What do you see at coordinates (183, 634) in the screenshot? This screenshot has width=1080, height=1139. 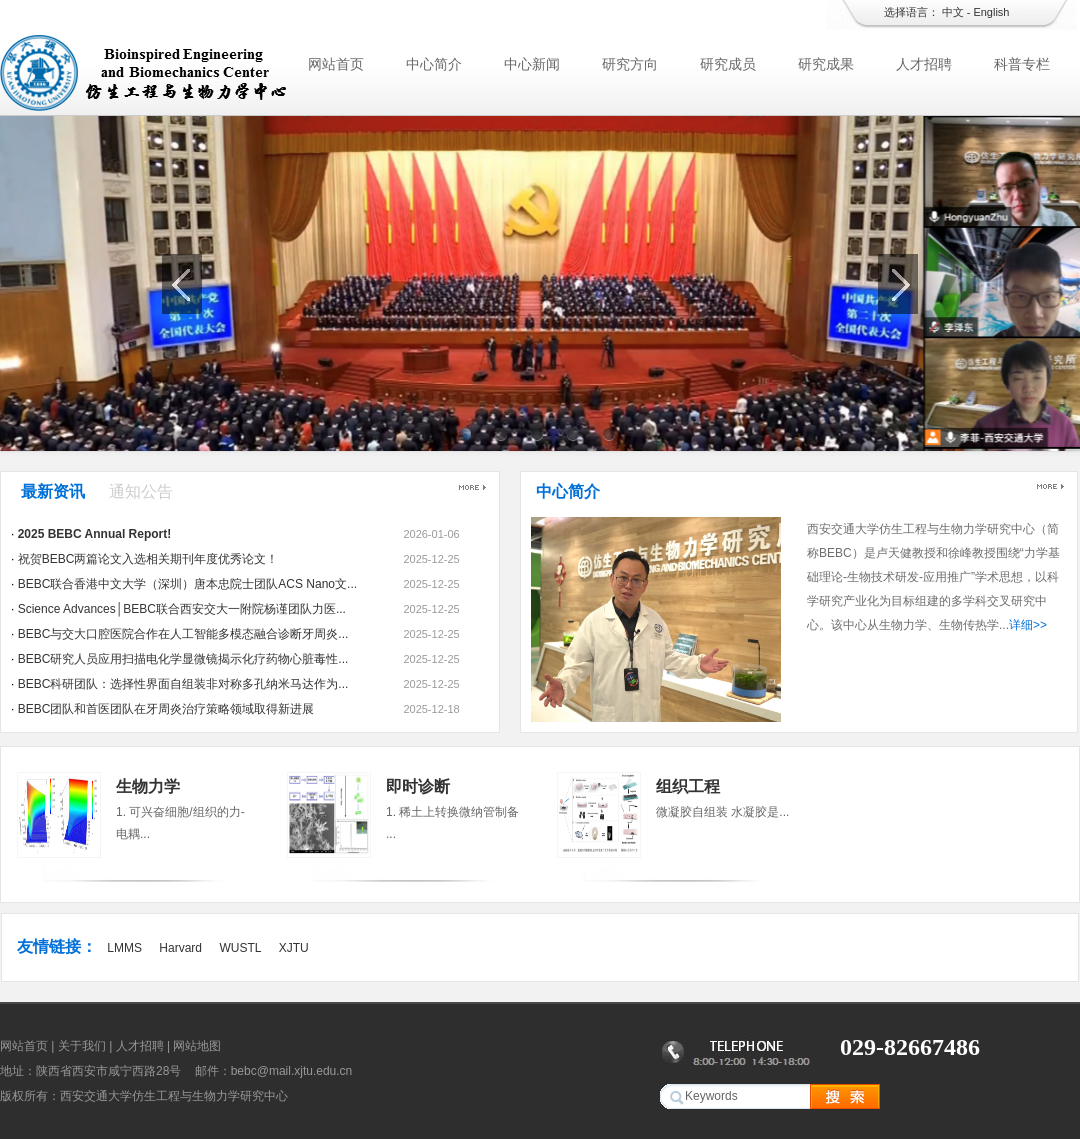 I see `BEBC与交大口腔医院合作在人工智能多模态融合诊断牙周炎...` at bounding box center [183, 634].